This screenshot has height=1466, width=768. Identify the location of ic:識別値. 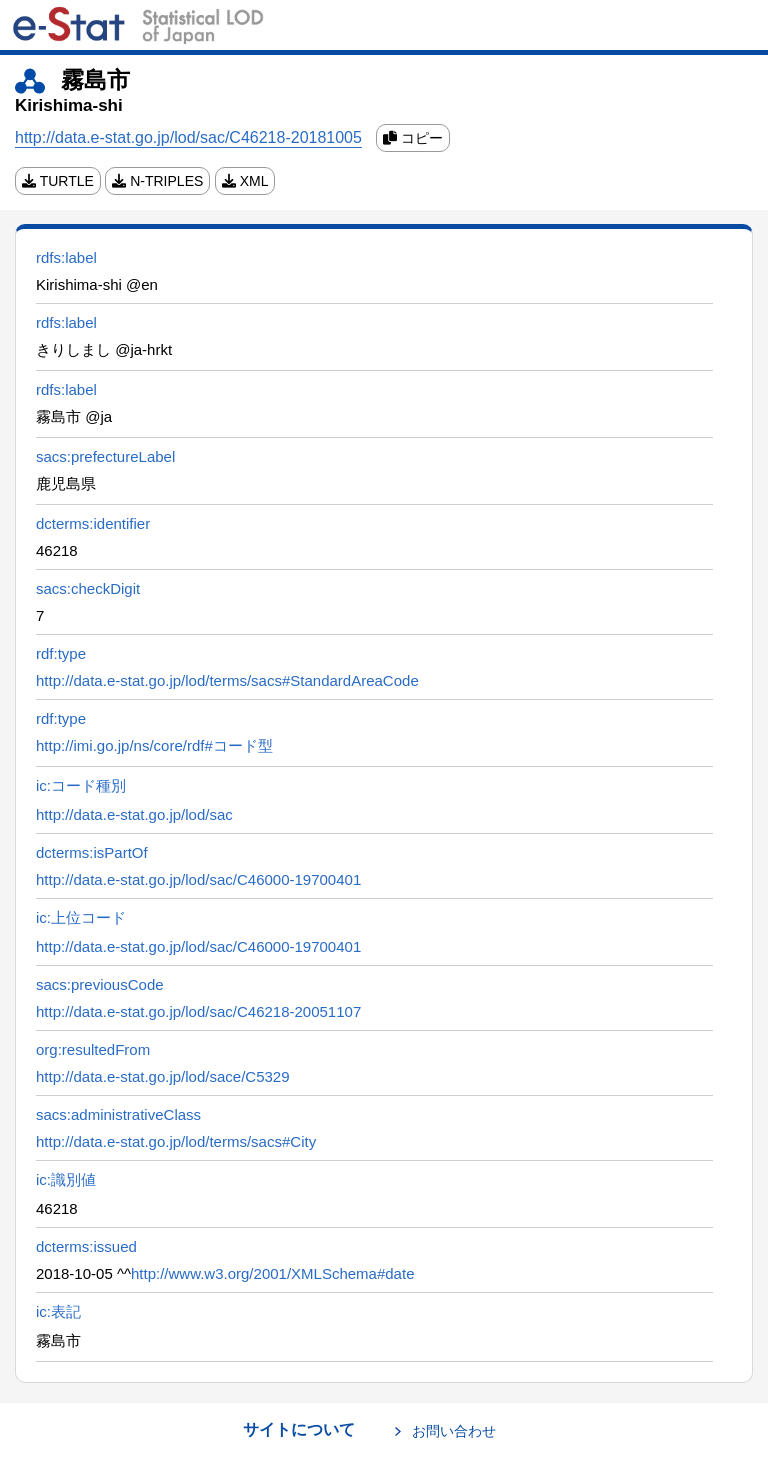
(66, 1179).